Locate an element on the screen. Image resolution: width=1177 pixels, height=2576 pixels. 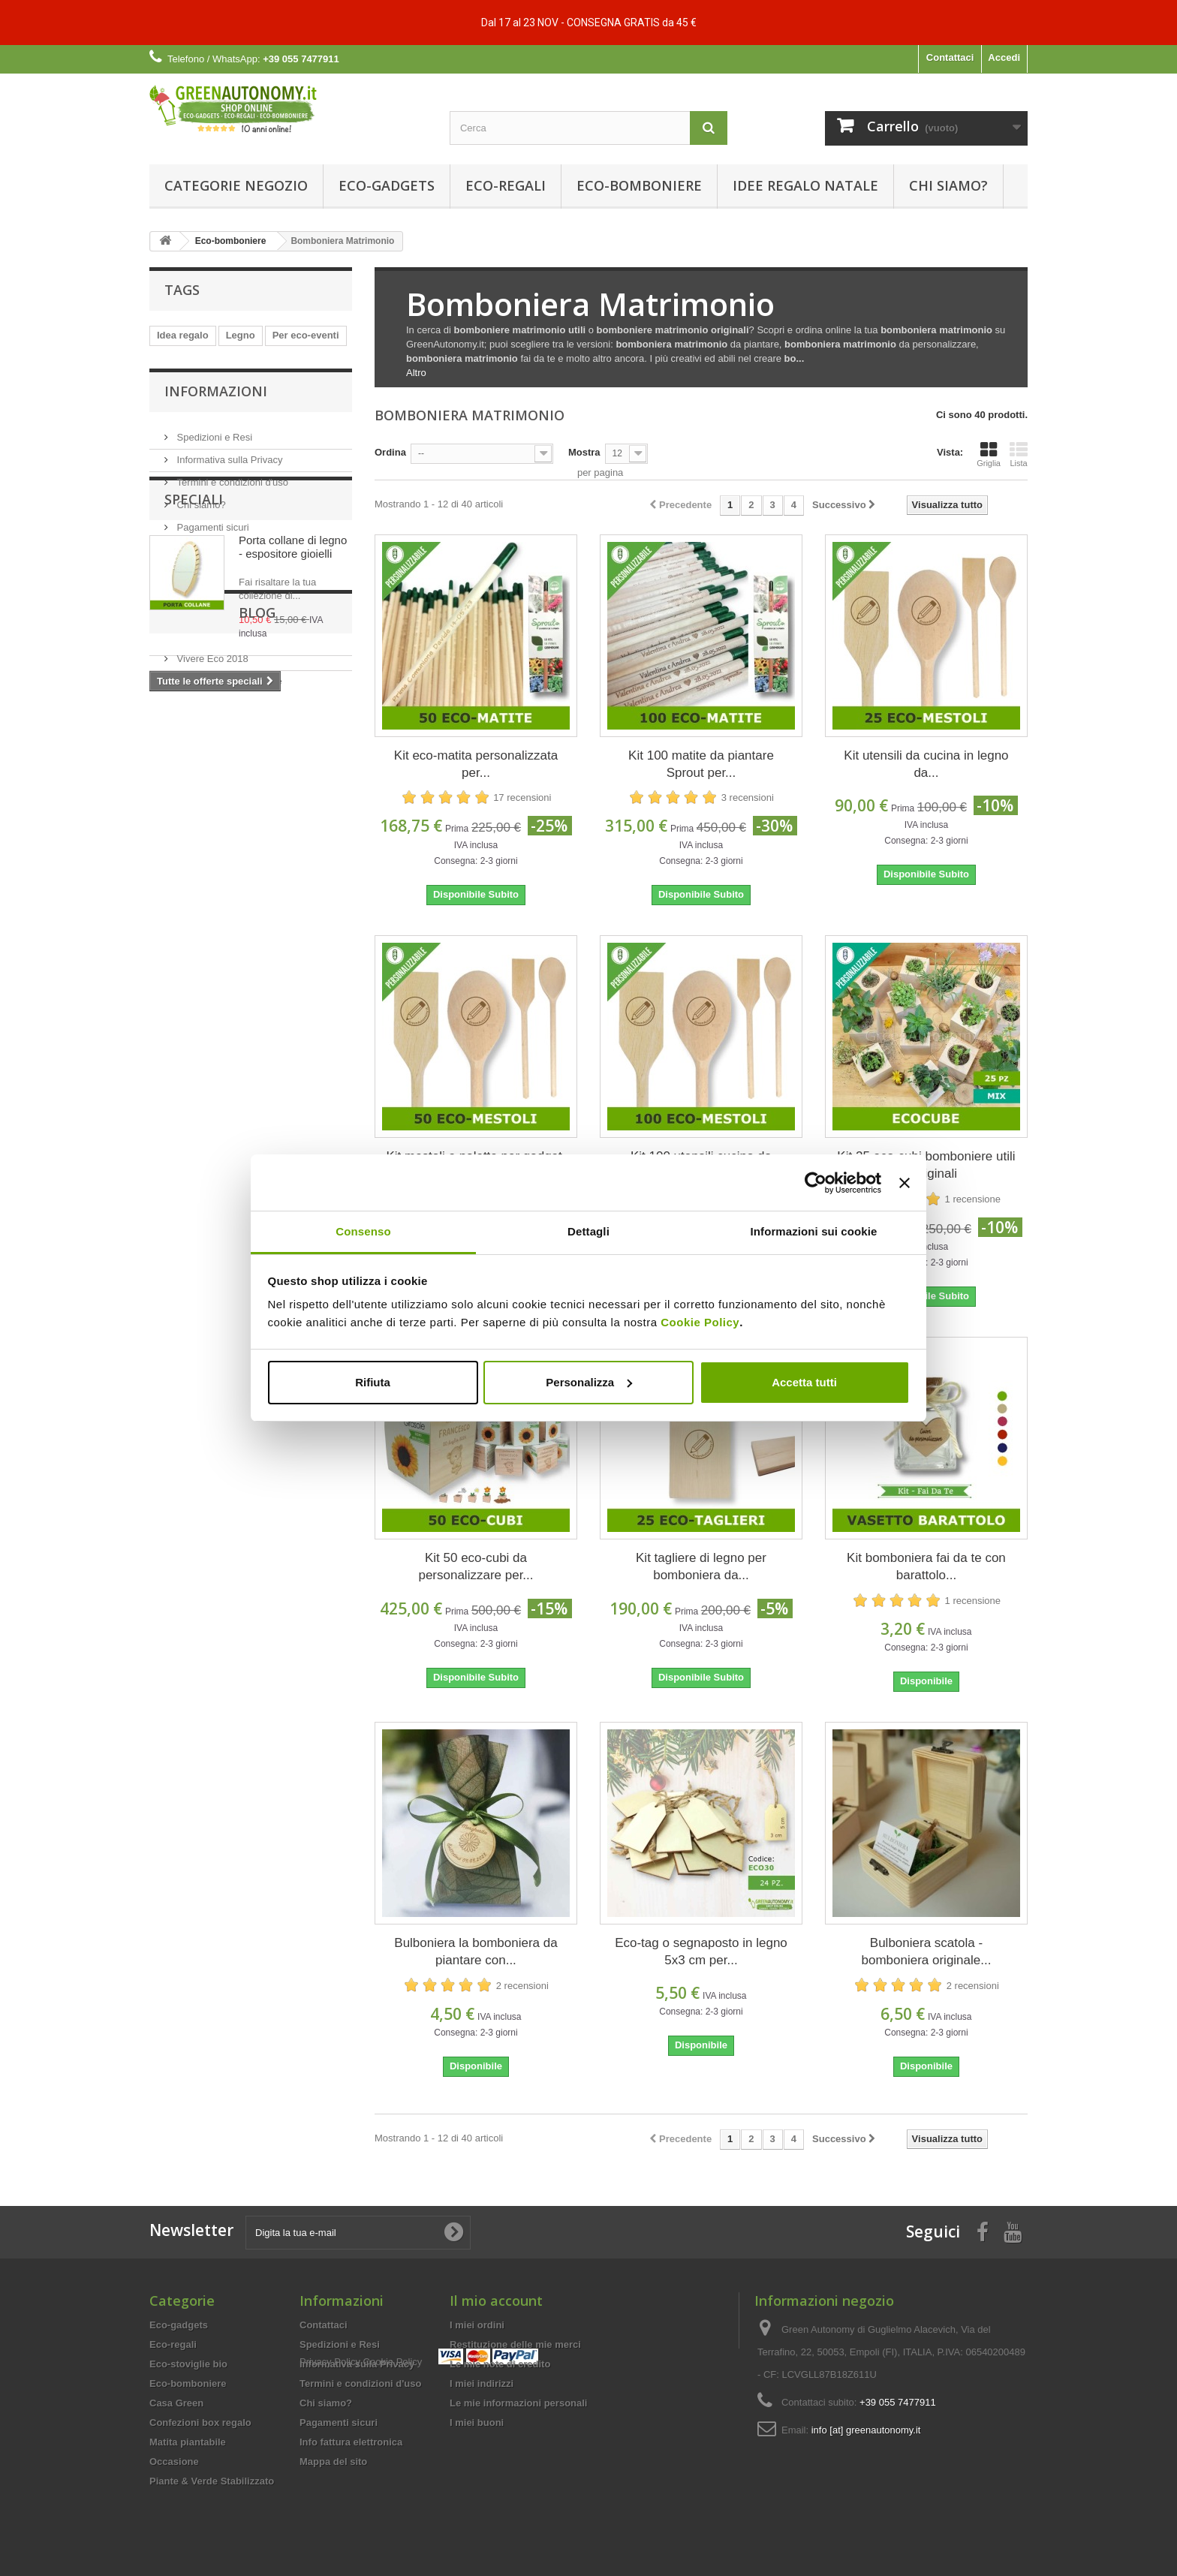
Informativa sulla Privacy is located at coordinates (228, 523).